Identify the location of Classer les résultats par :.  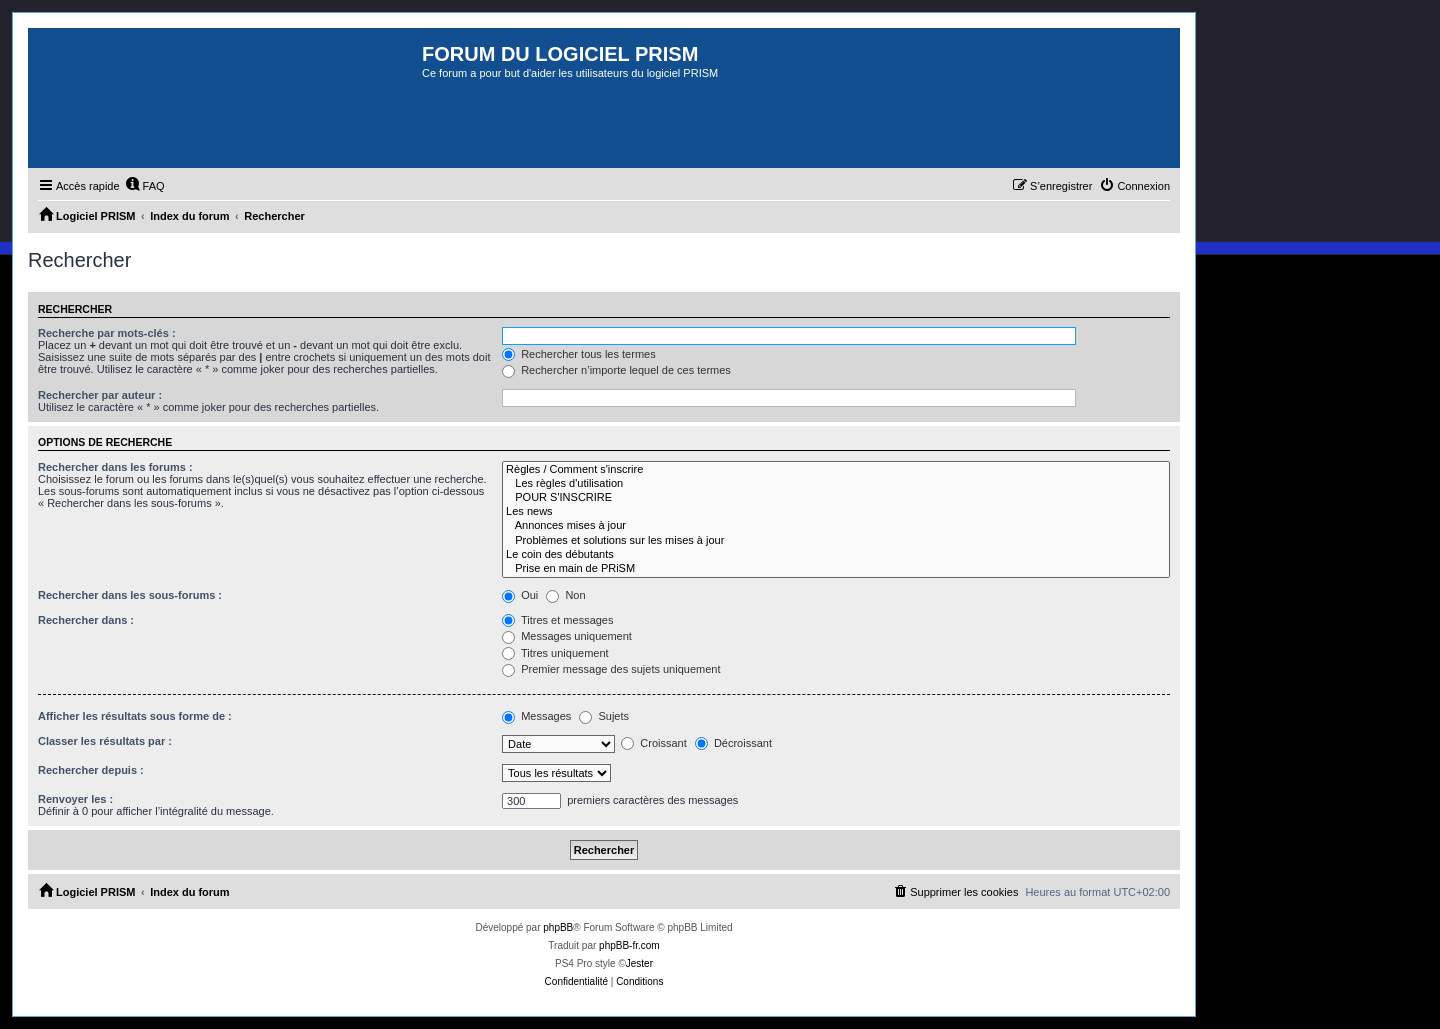
(105, 741).